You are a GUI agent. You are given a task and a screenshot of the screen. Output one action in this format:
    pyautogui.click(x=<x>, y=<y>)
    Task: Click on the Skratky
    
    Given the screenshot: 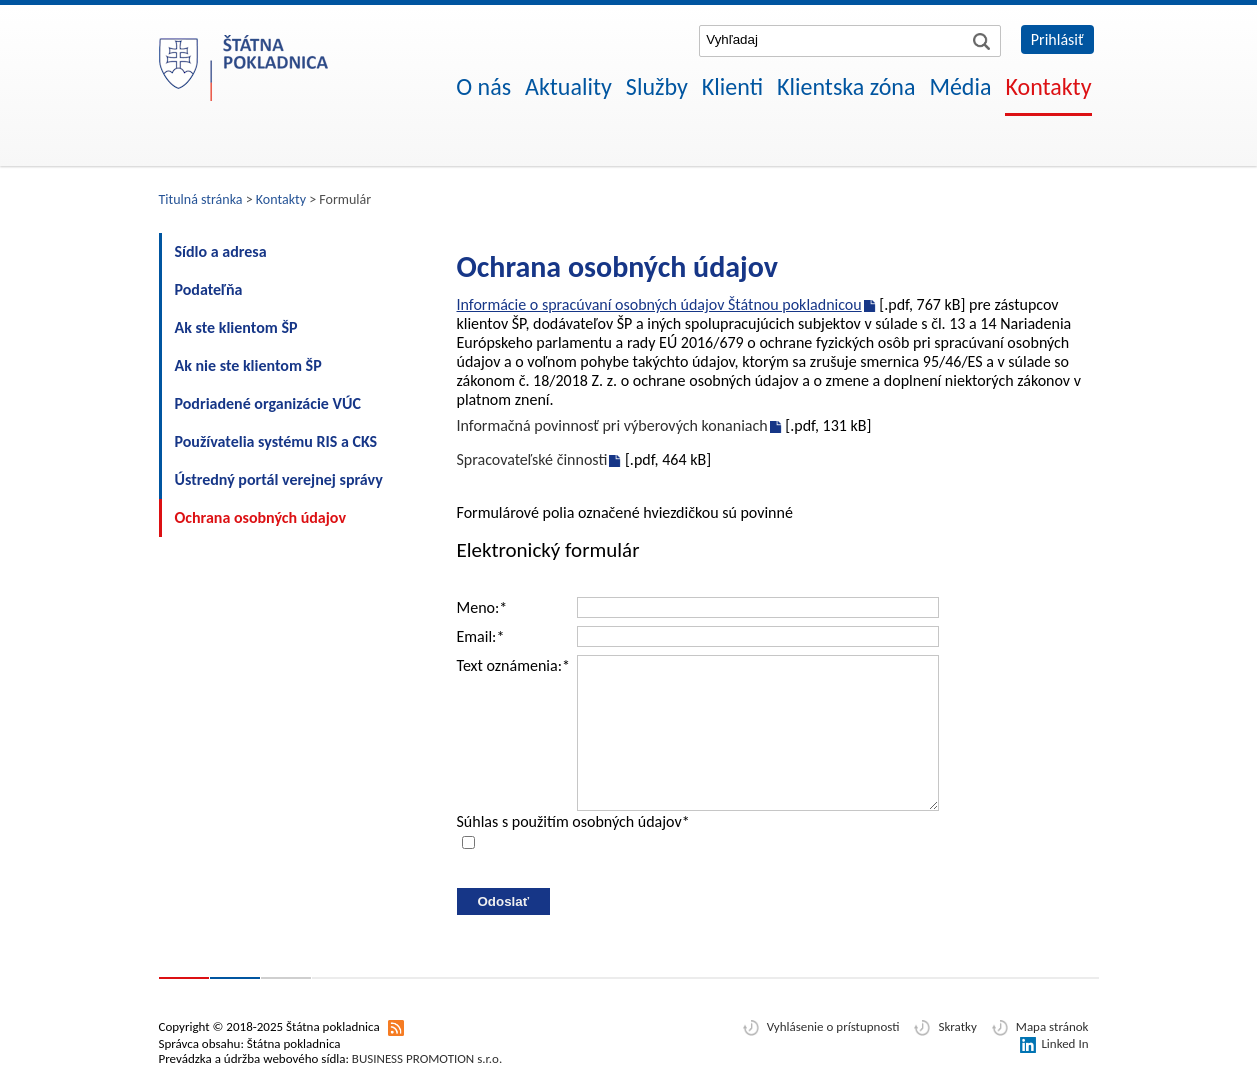 What is the action you would take?
    pyautogui.click(x=957, y=1026)
    